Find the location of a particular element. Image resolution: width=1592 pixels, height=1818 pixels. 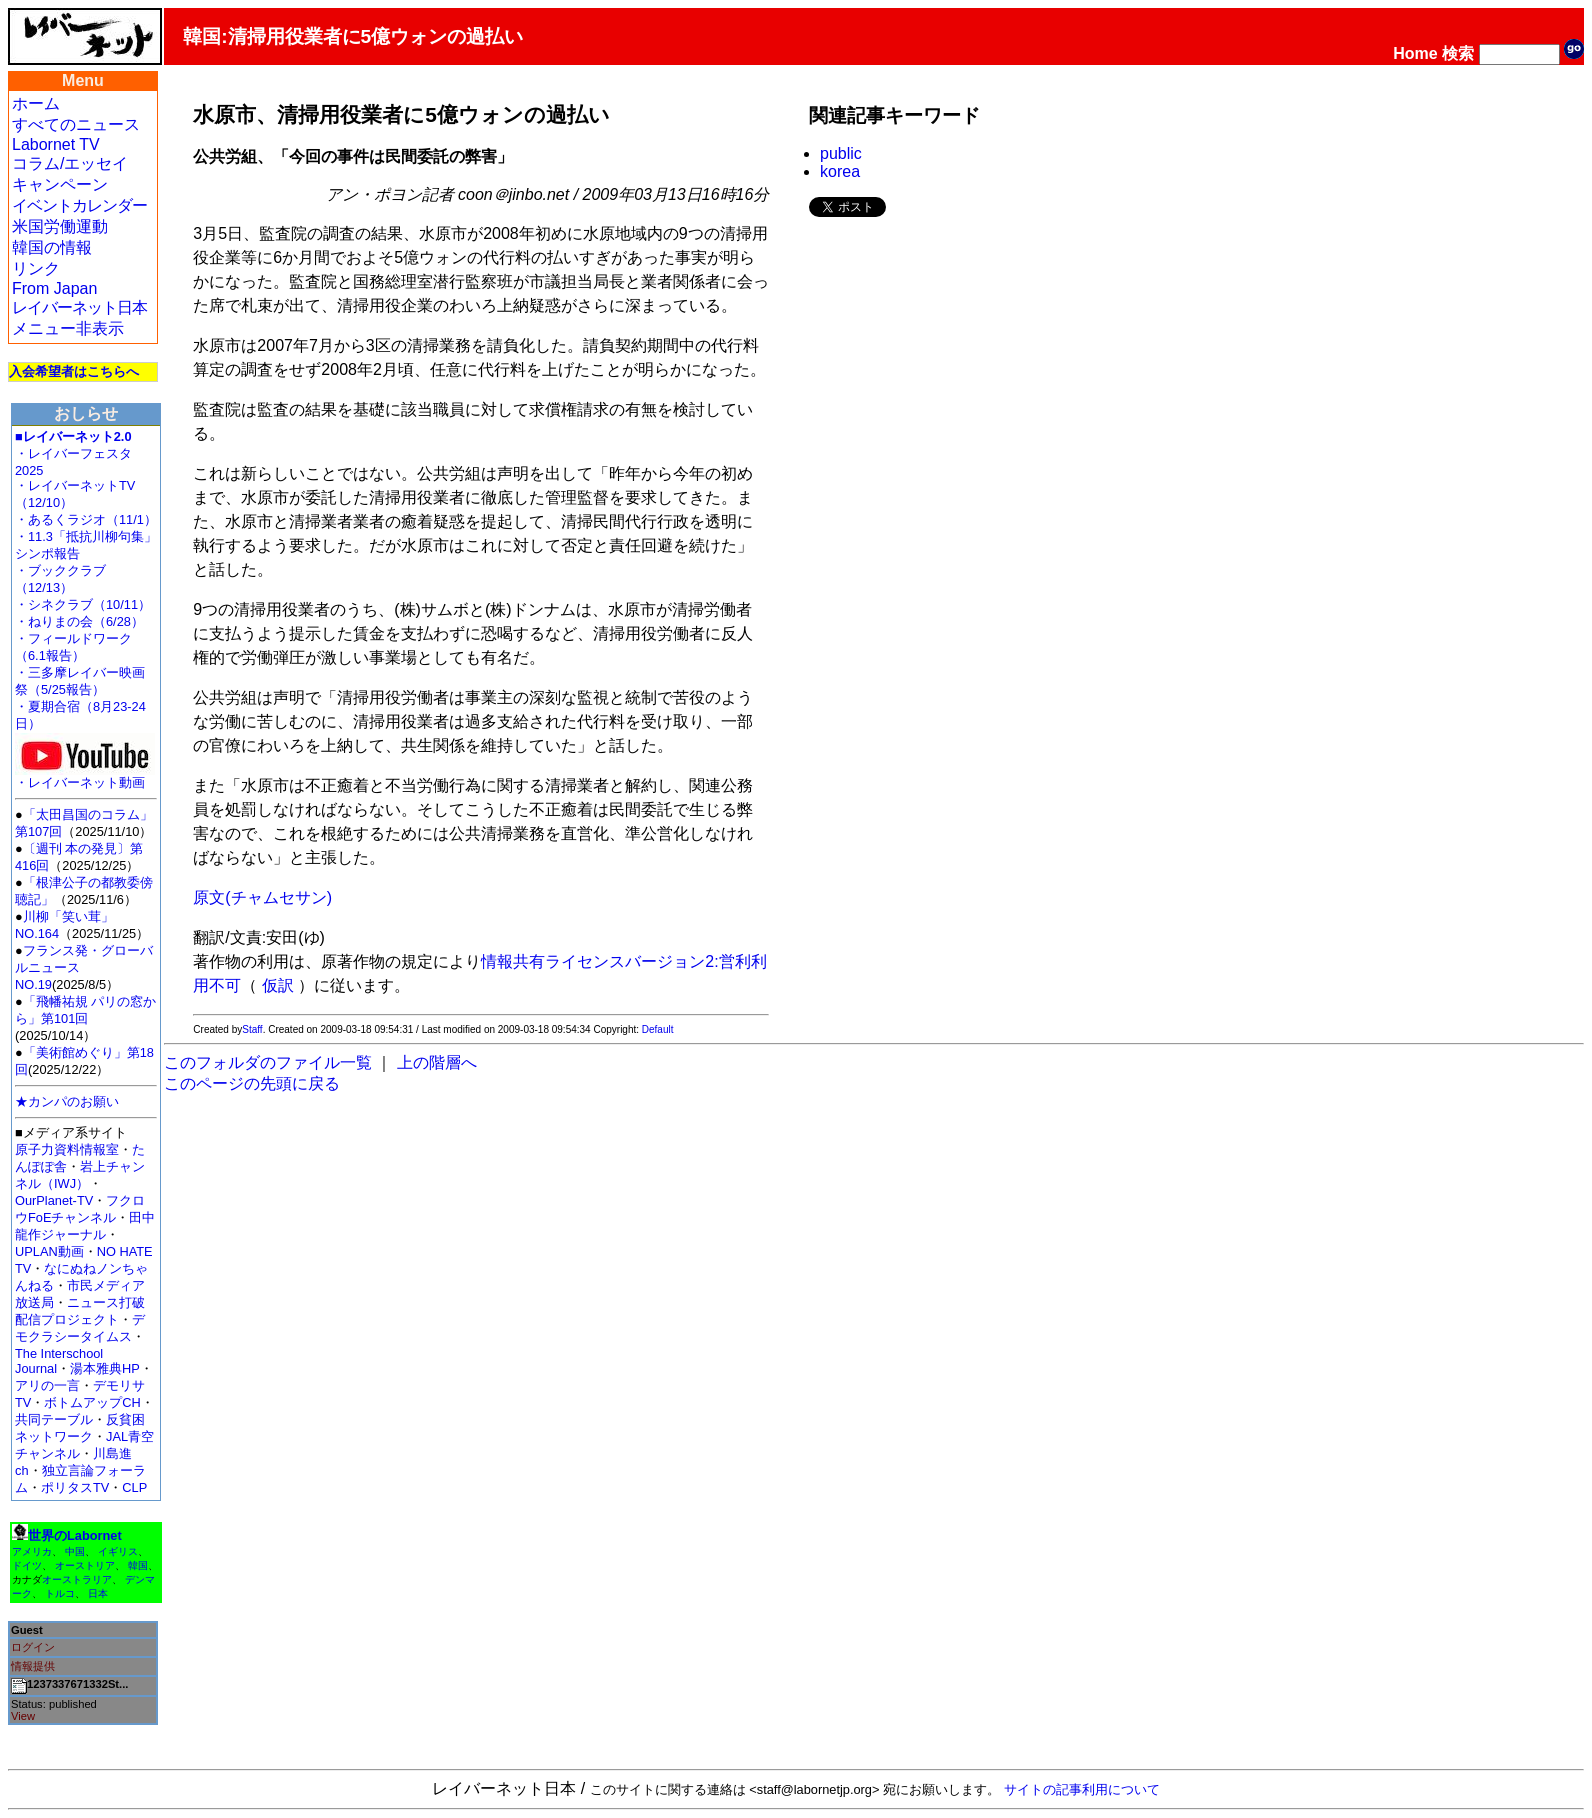

日本 is located at coordinates (98, 1593).